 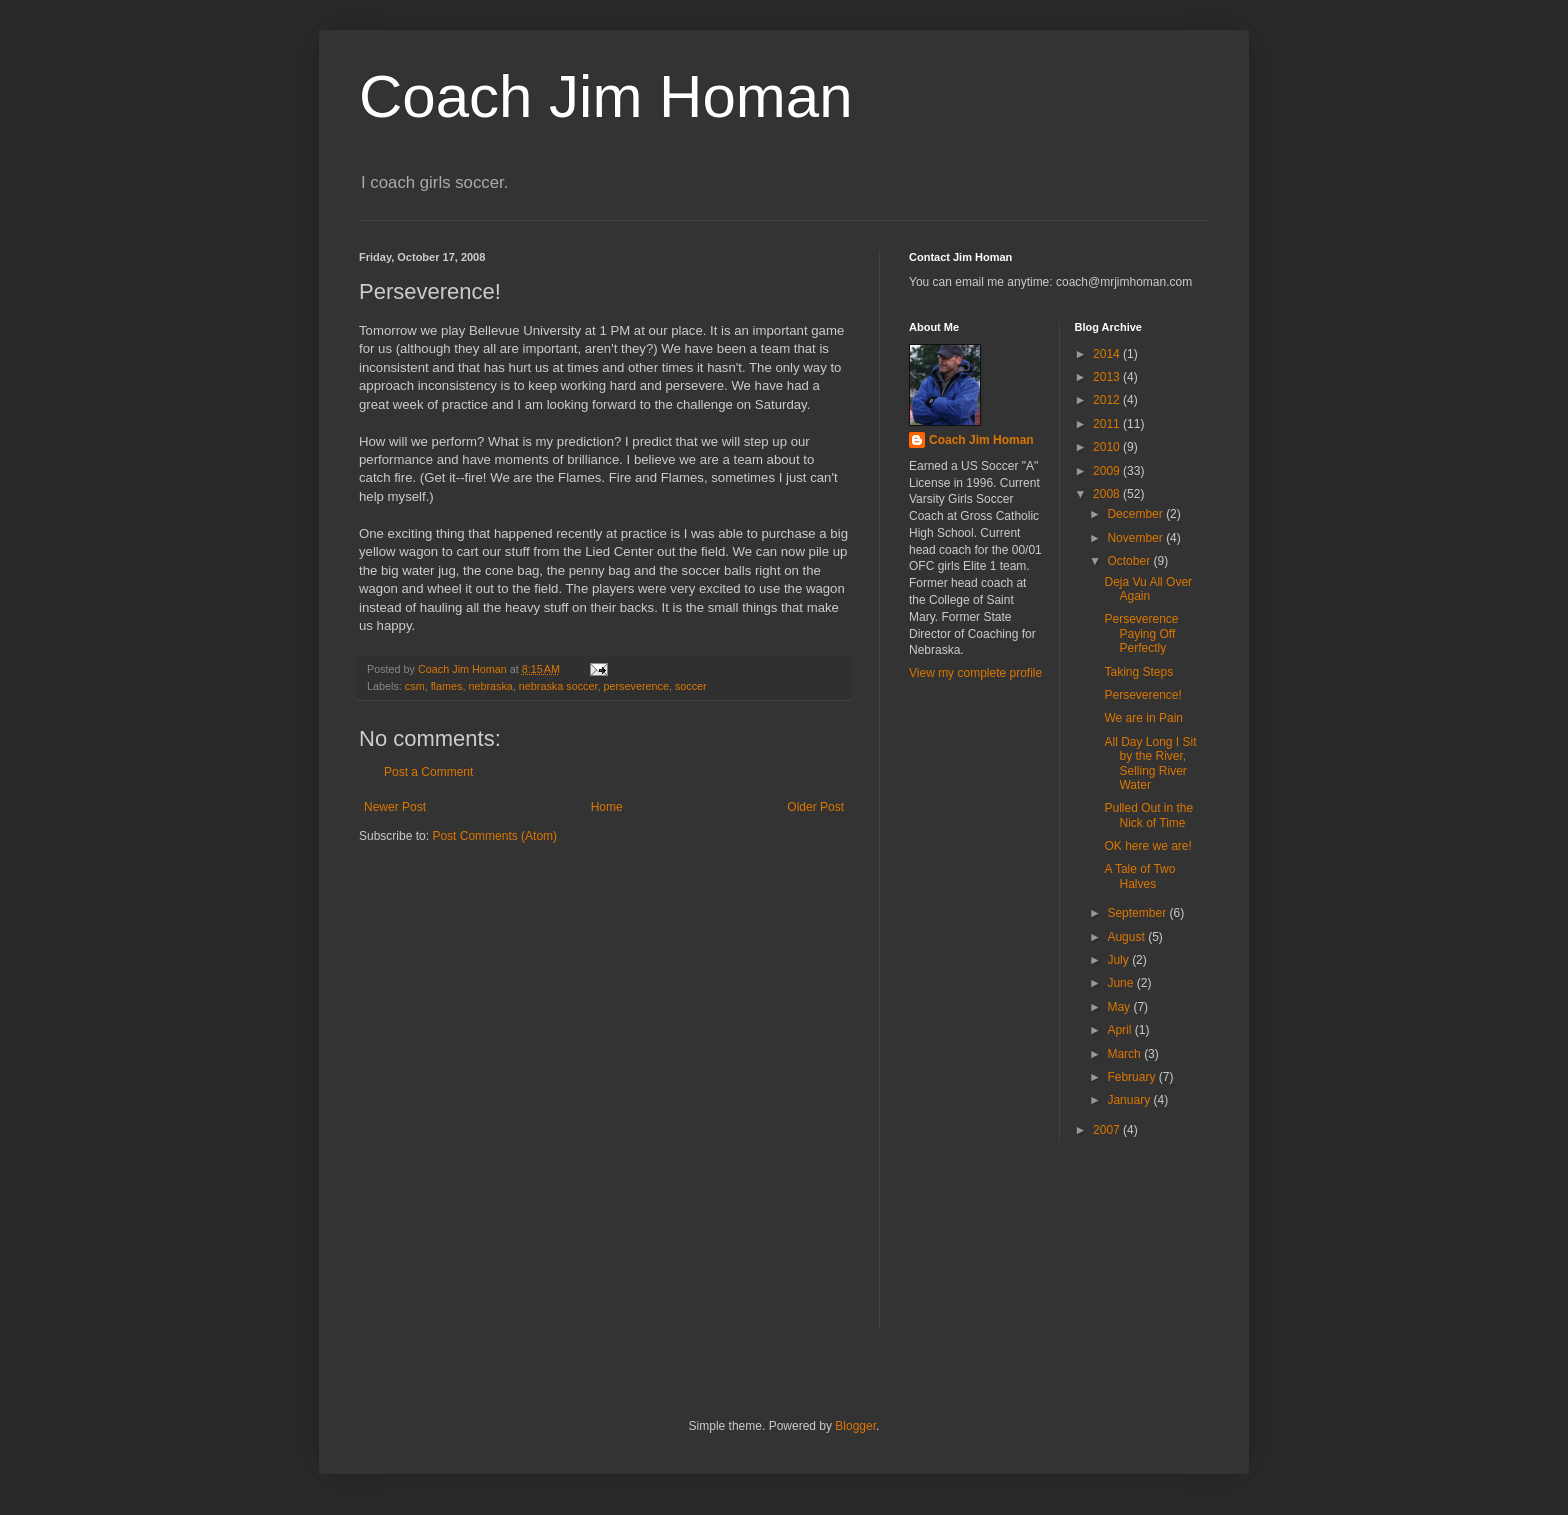 I want to click on 2008, so click(x=1108, y=494).